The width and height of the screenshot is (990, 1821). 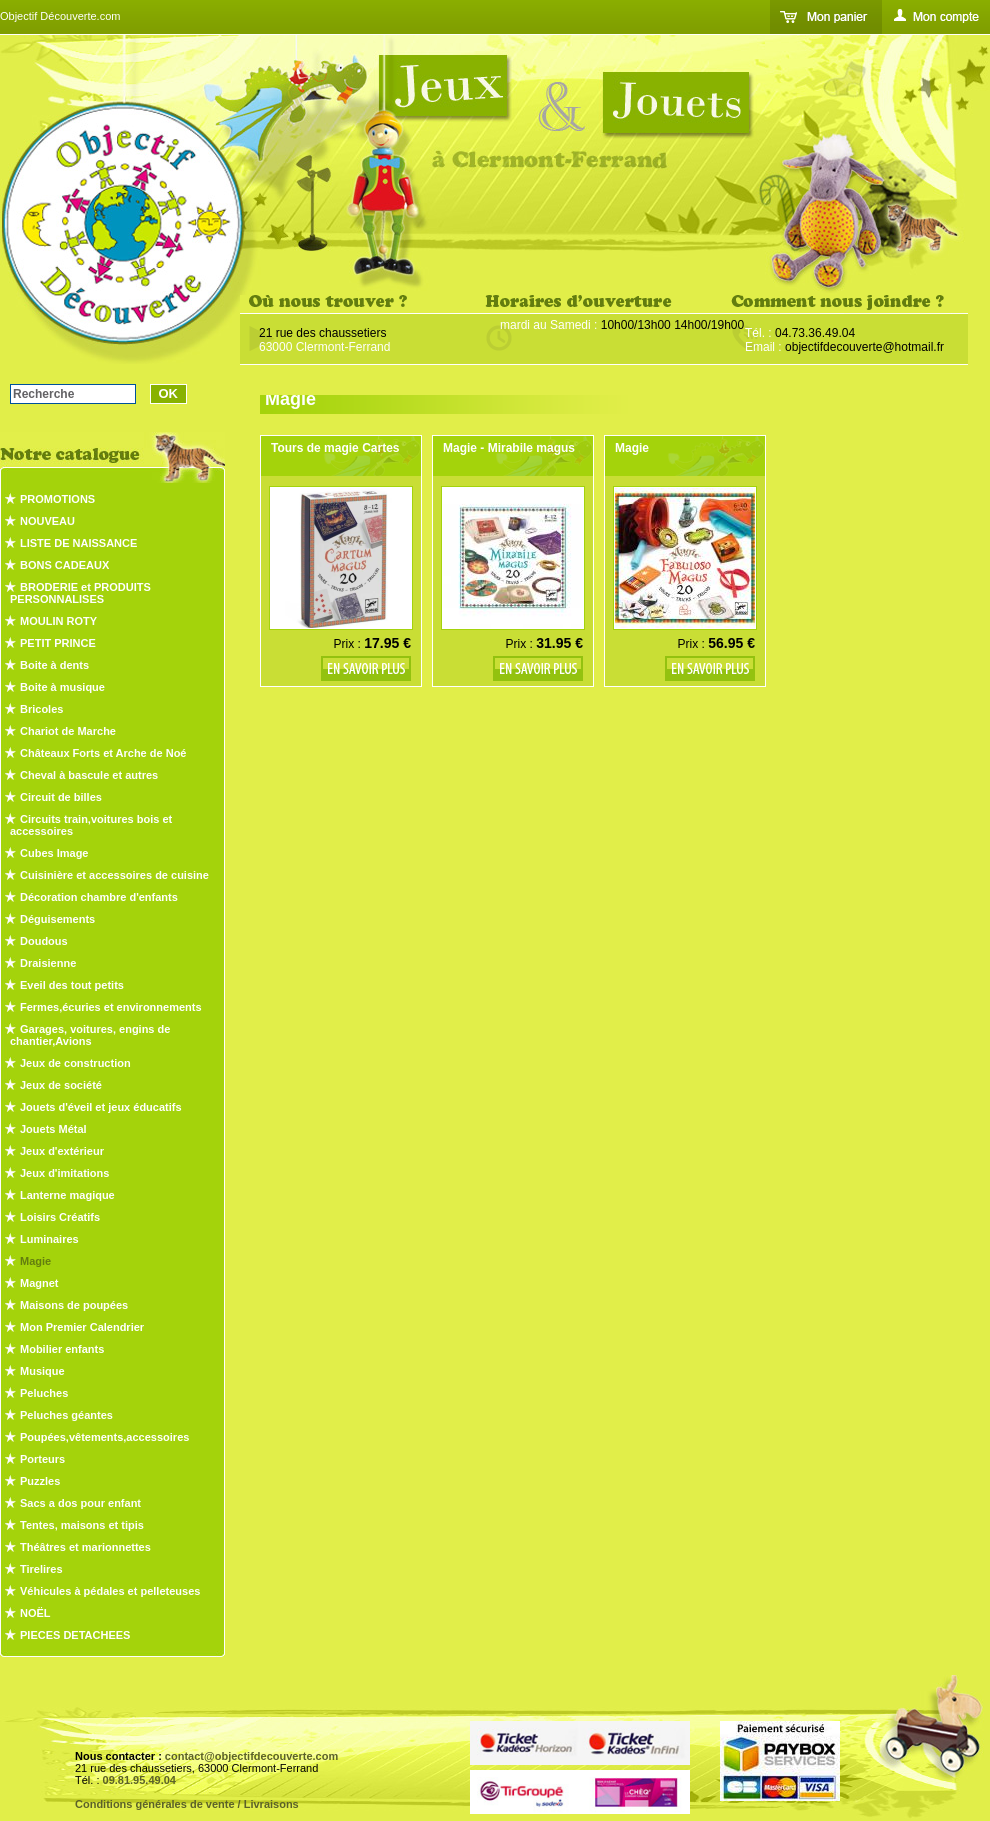 I want to click on Jouets Métal, so click(x=53, y=1129).